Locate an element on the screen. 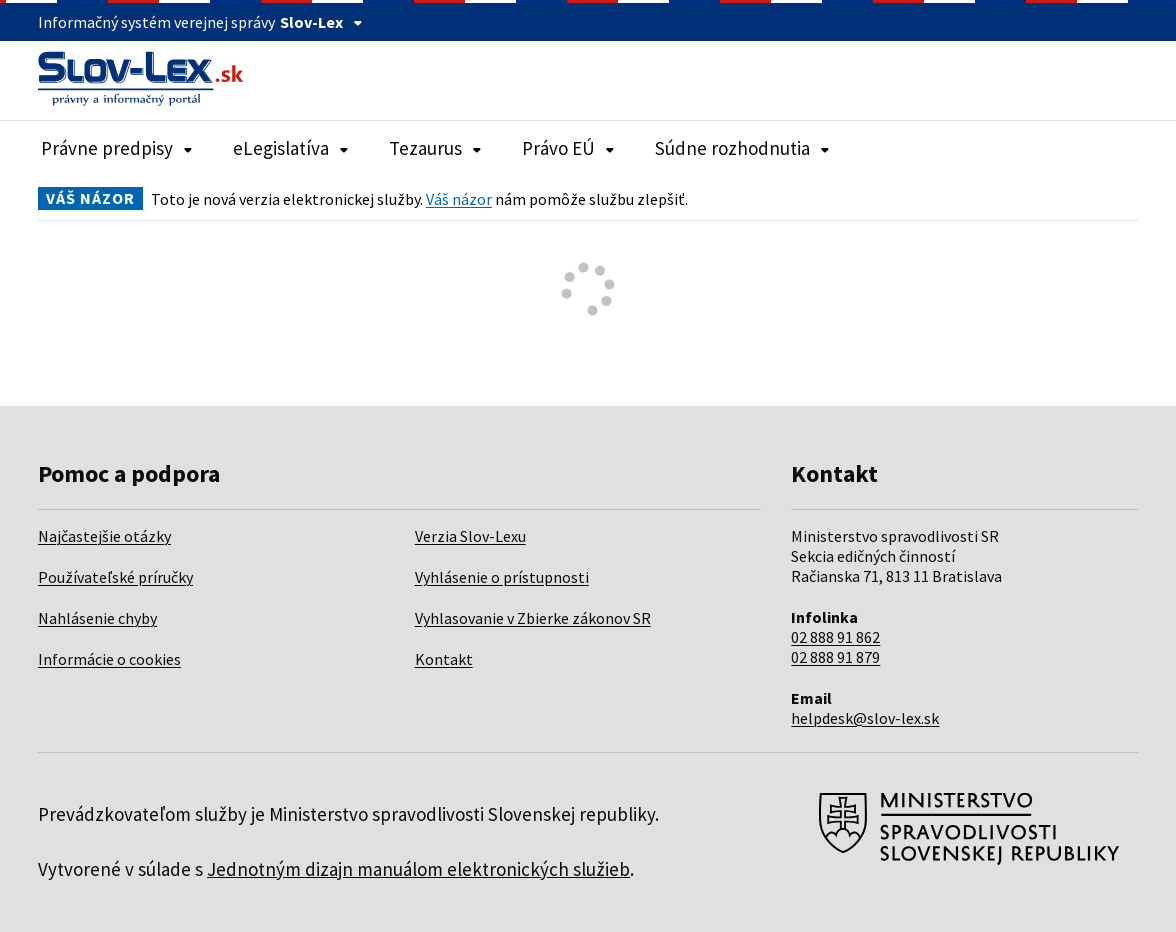 The image size is (1176, 932). Súdne rozhodnutia [Rozbaliť položky navigácie Súdne rozhodnutia] is located at coordinates (742, 148).